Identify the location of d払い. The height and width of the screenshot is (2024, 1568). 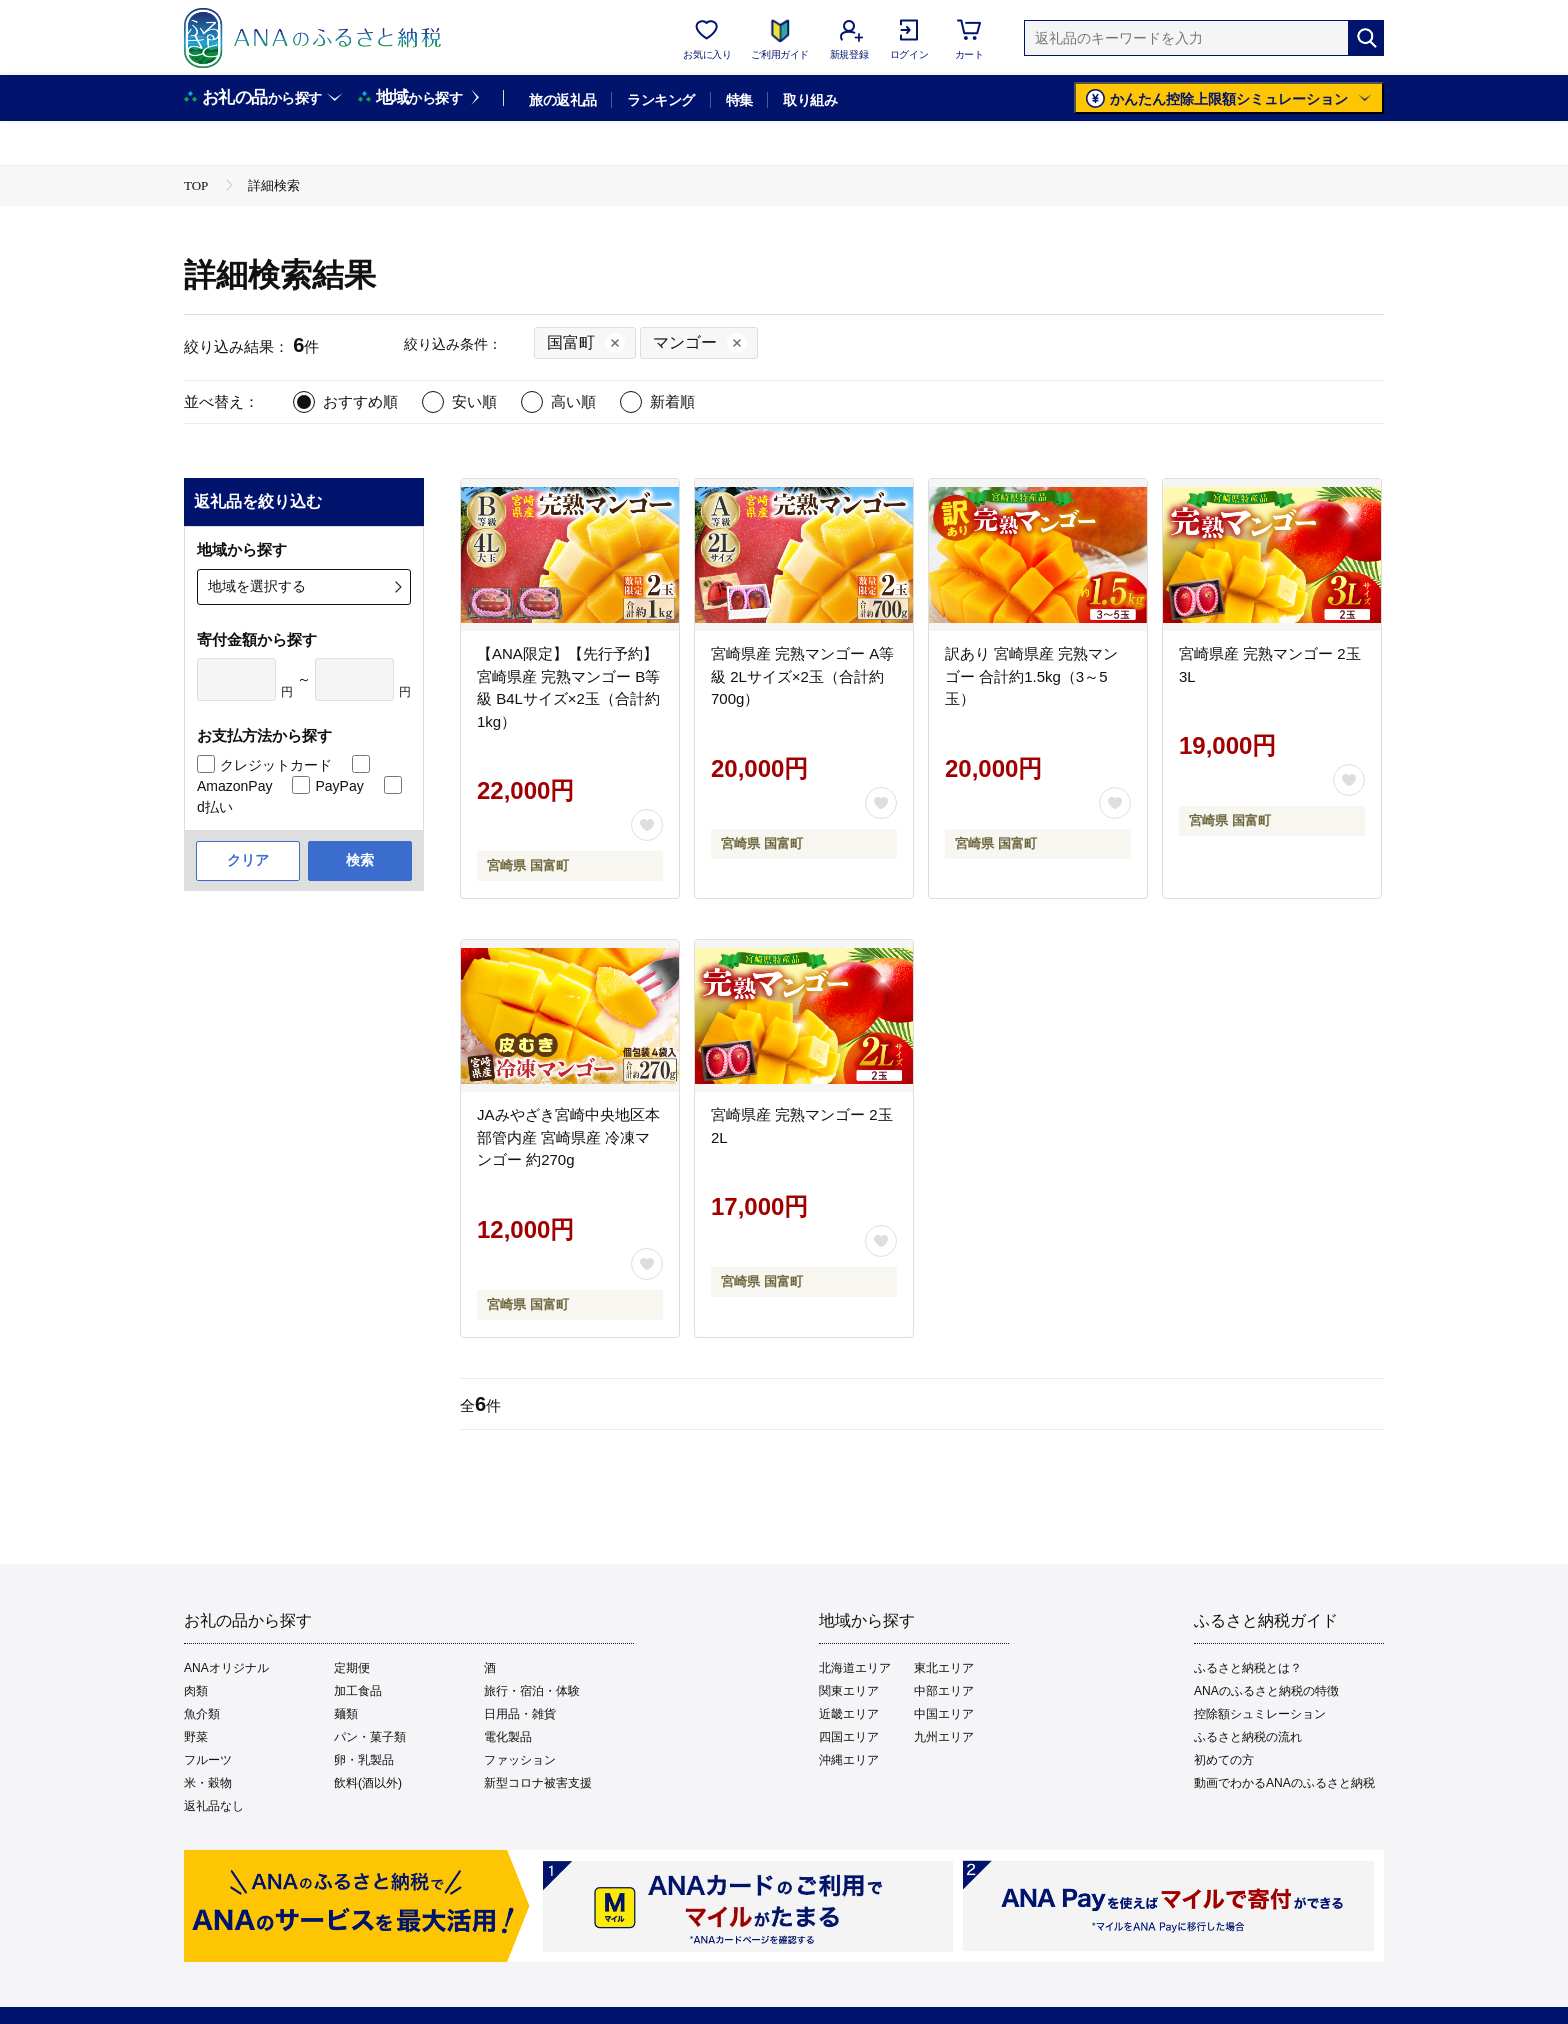
(215, 807).